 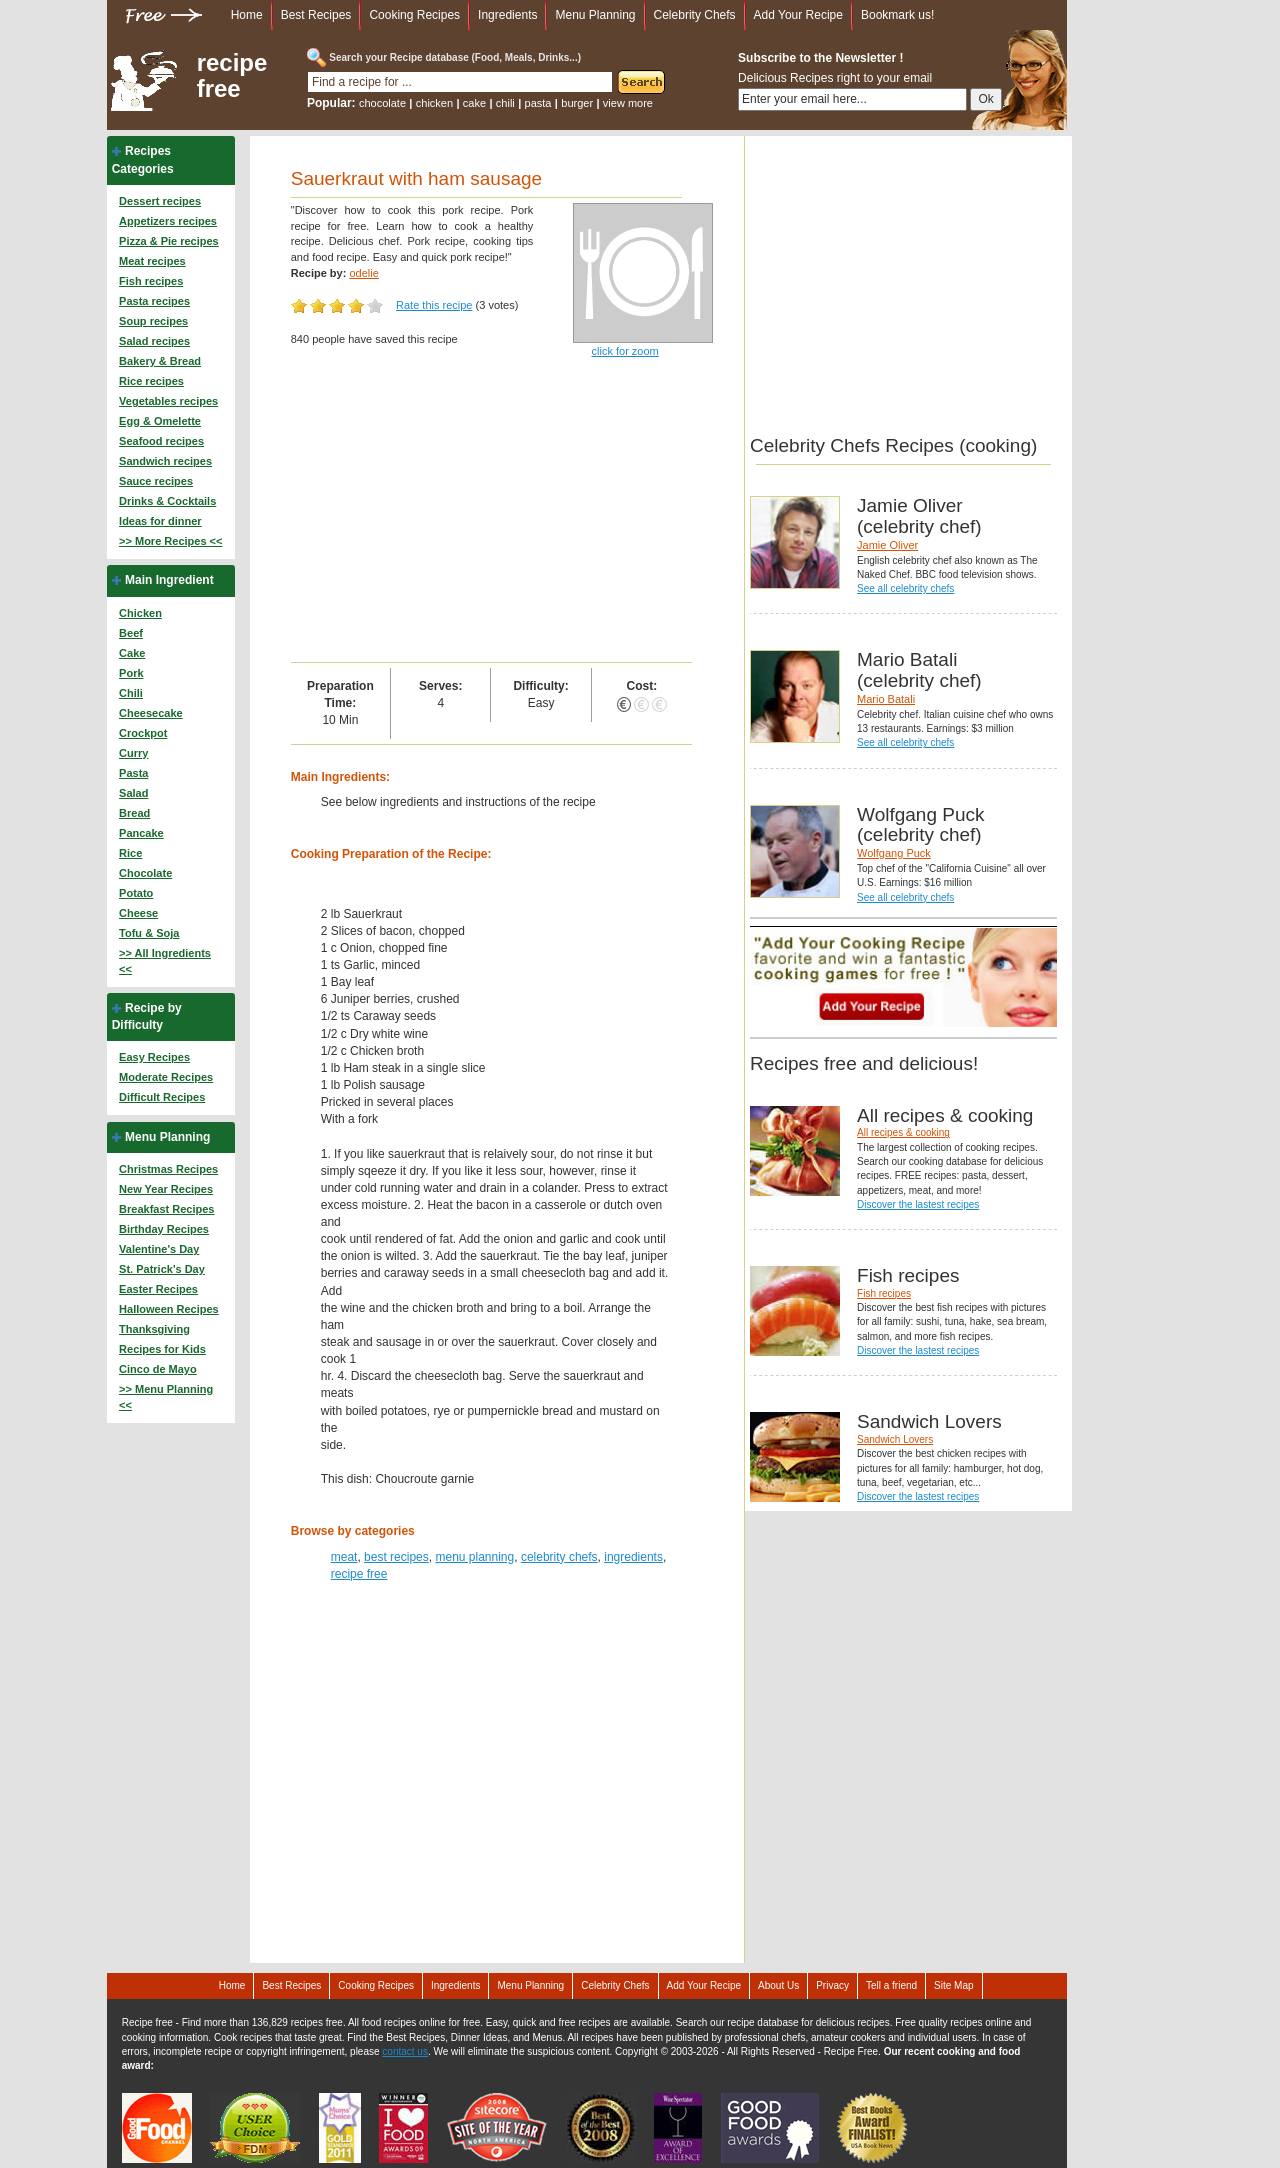 I want to click on Privacy, so click(x=832, y=1985).